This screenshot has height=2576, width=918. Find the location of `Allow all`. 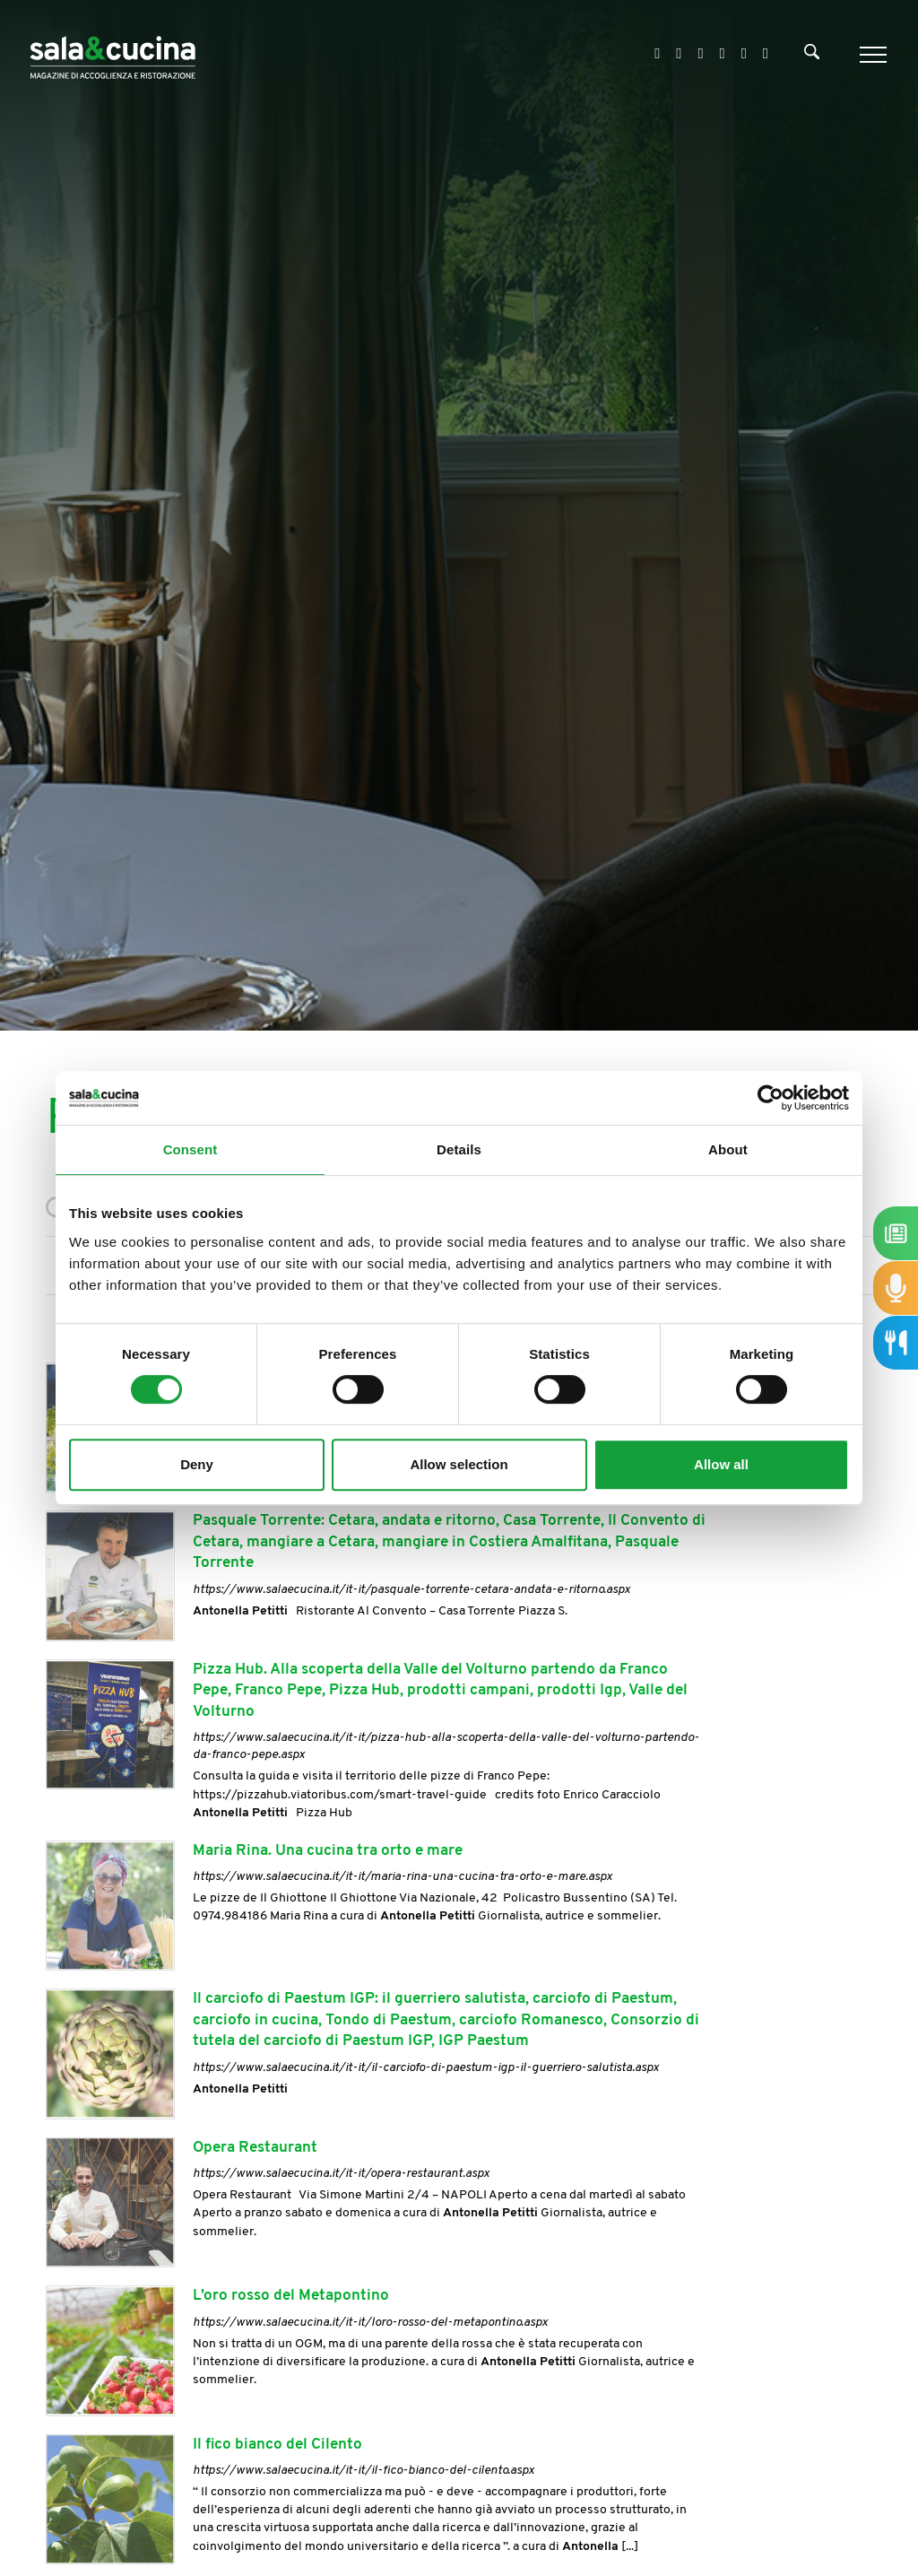

Allow all is located at coordinates (721, 1464).